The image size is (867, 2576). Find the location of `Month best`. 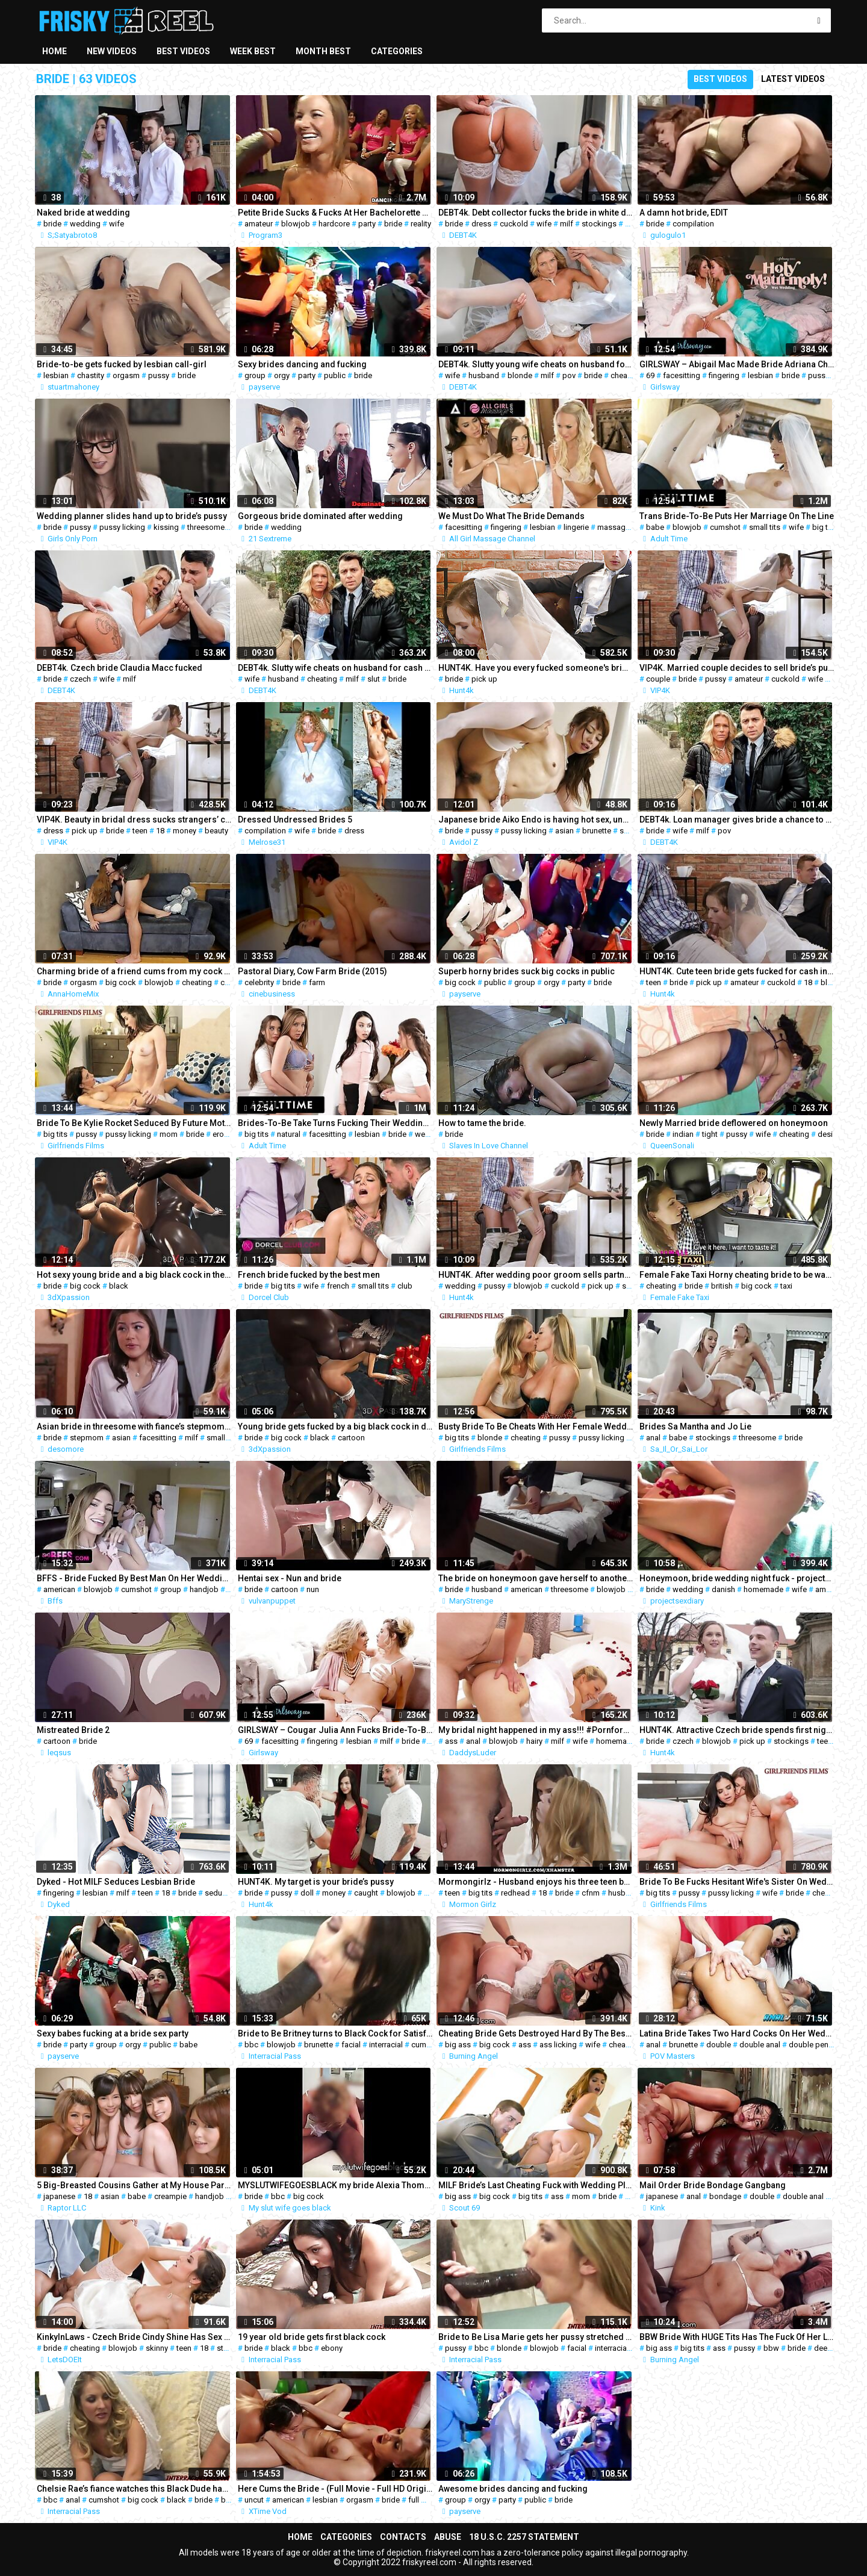

Month best is located at coordinates (323, 51).